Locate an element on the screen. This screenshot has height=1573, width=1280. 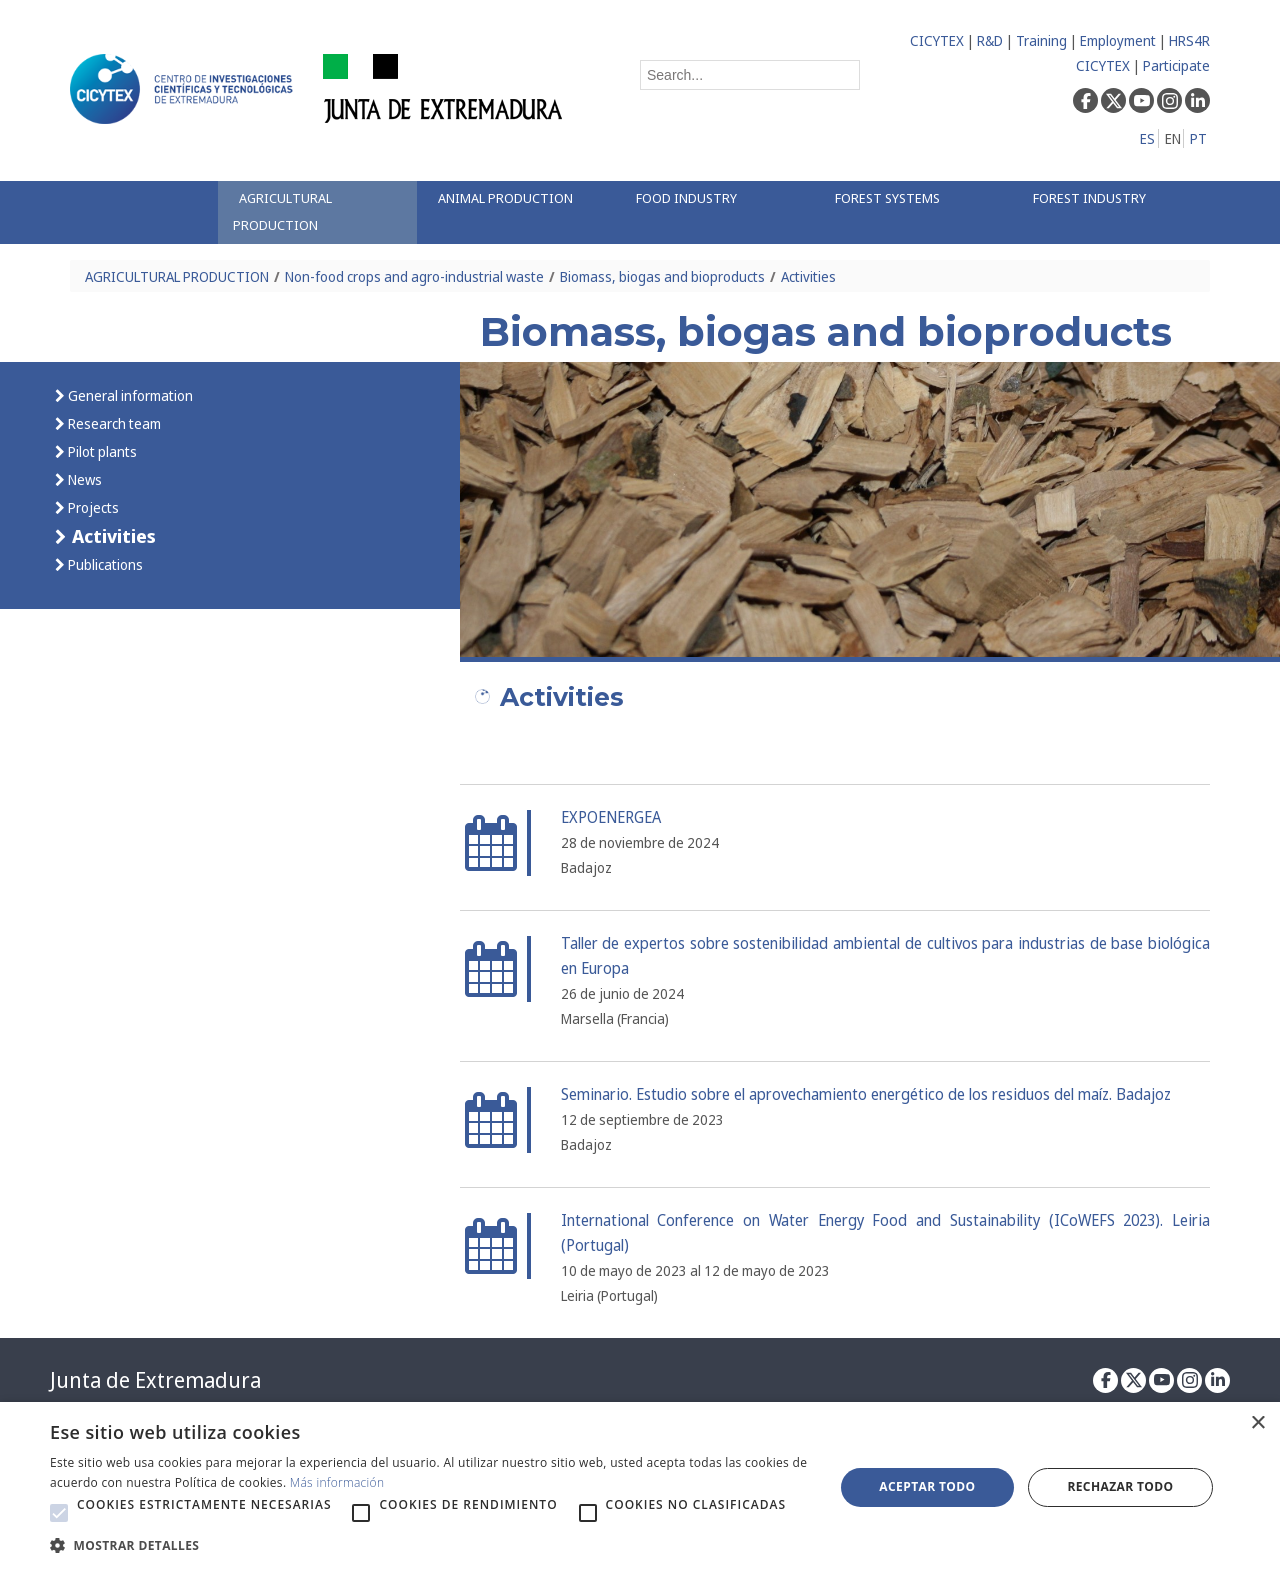
[button] is located at coordinates (59, 1513).